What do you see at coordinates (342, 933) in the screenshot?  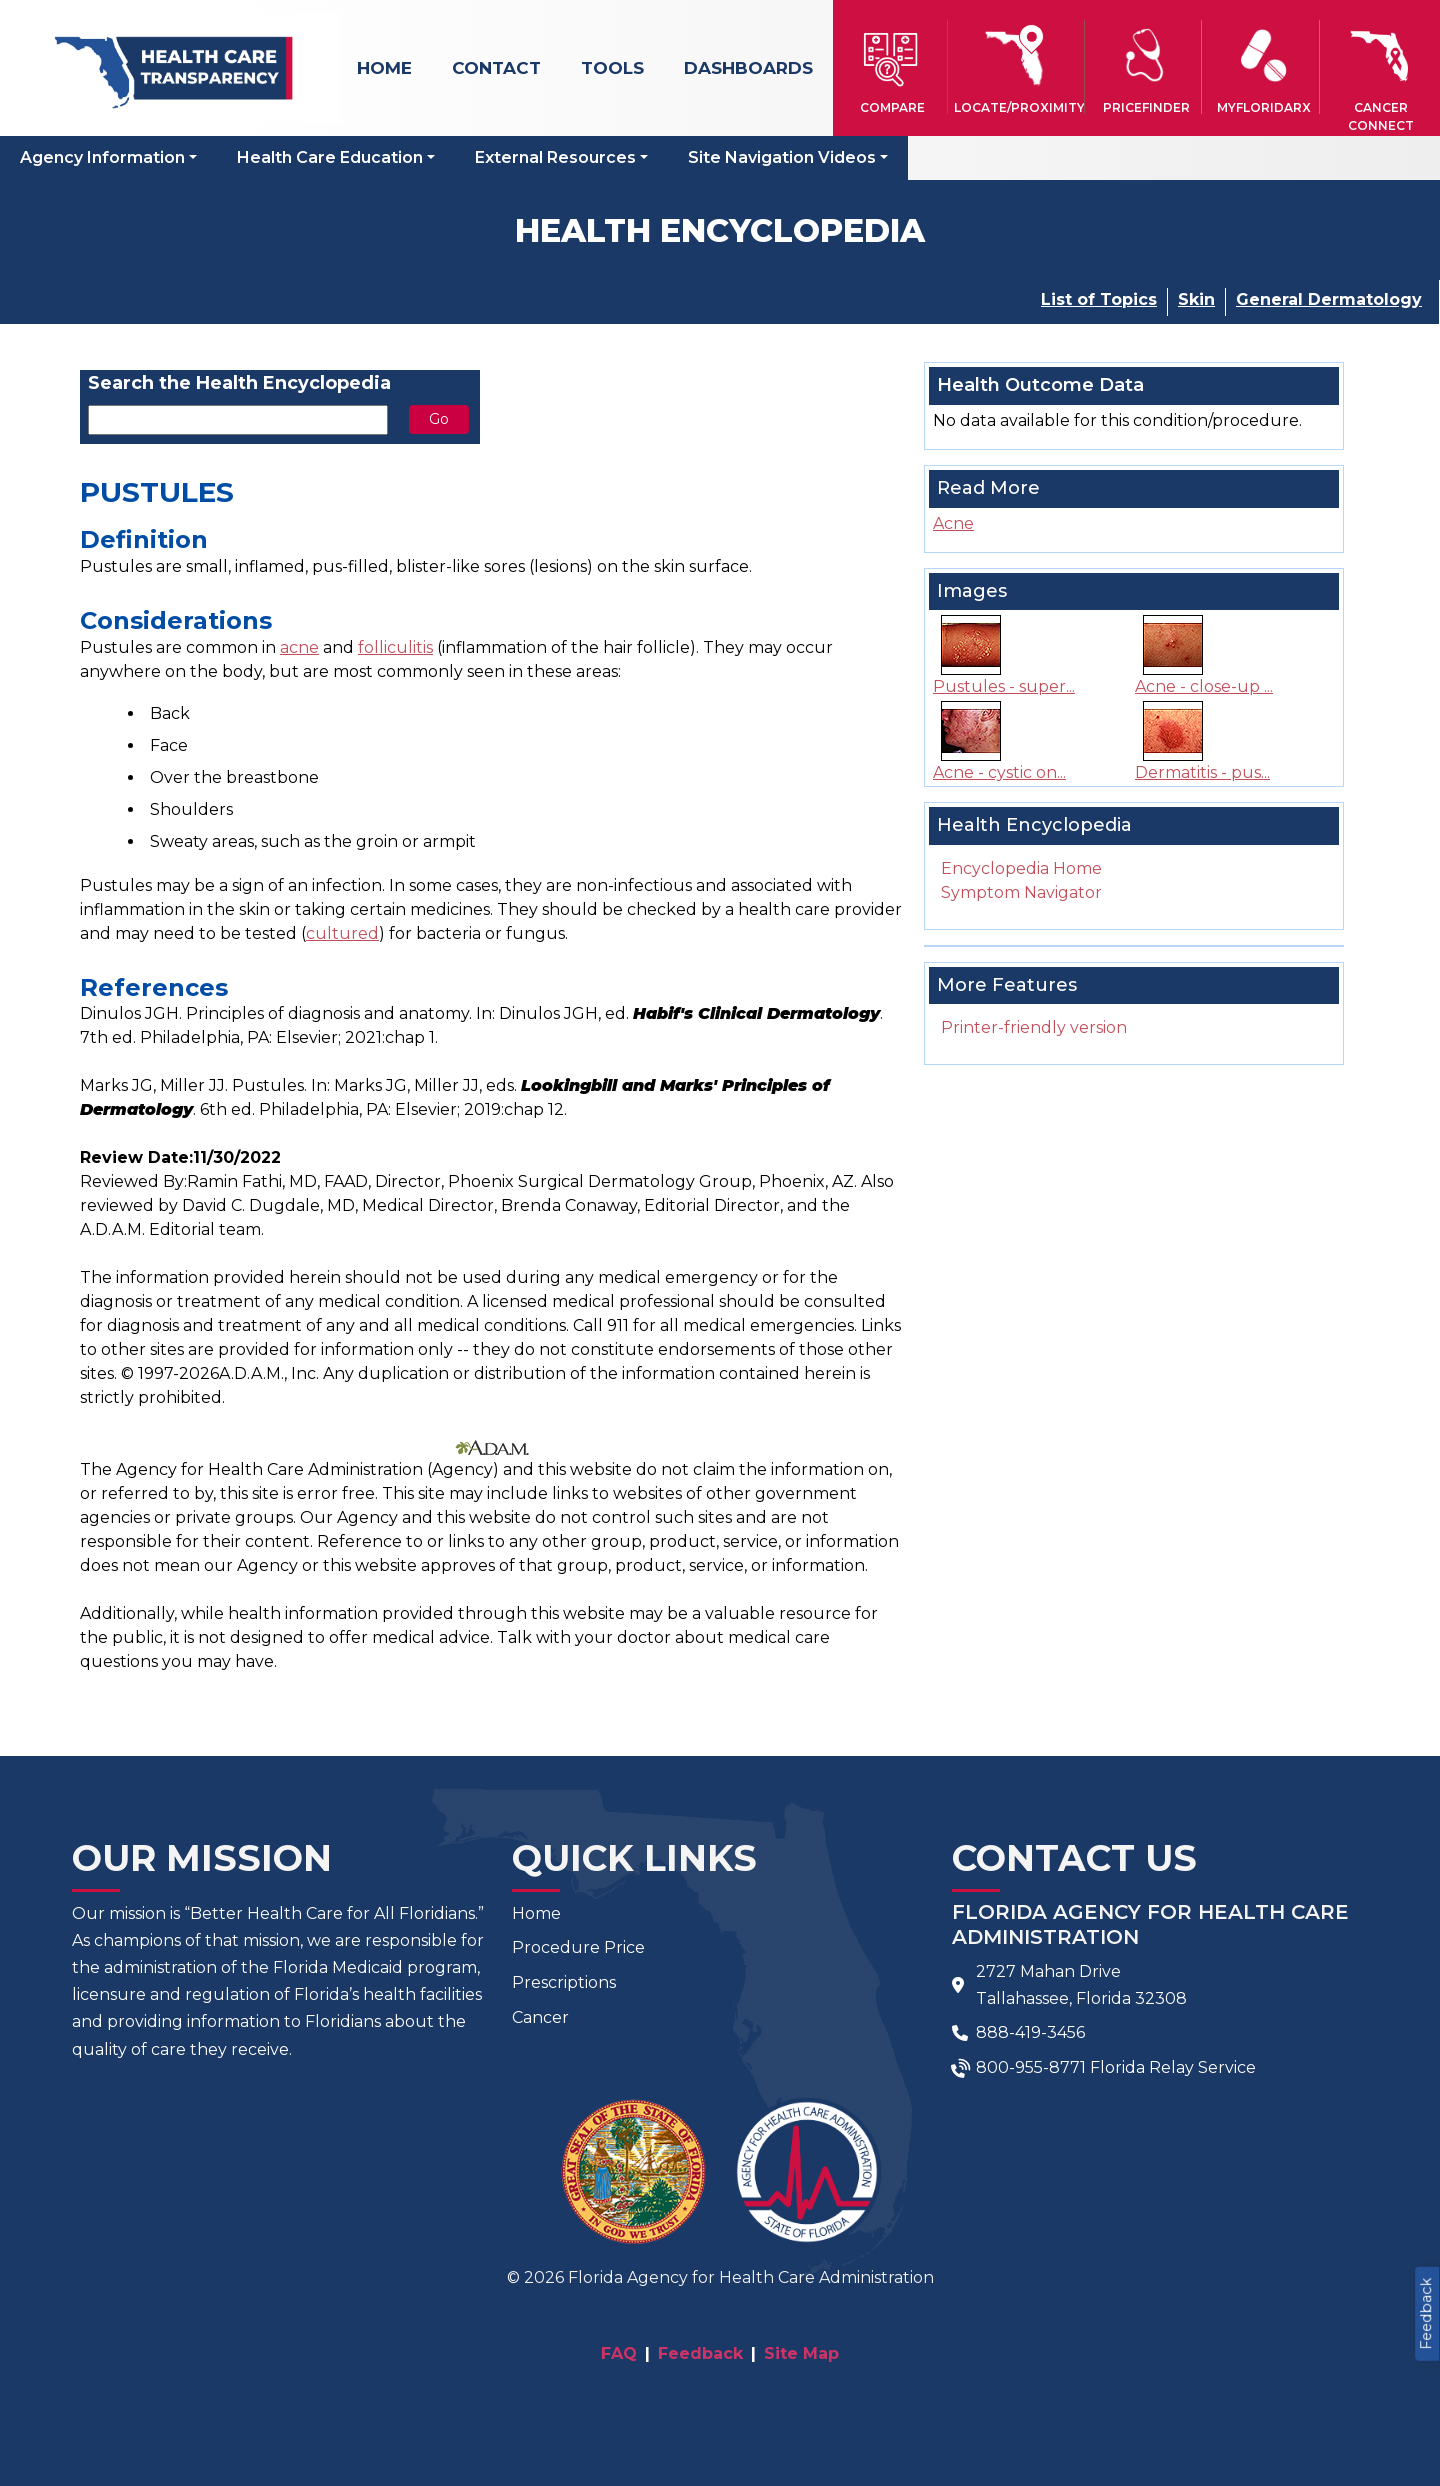 I see `cultured` at bounding box center [342, 933].